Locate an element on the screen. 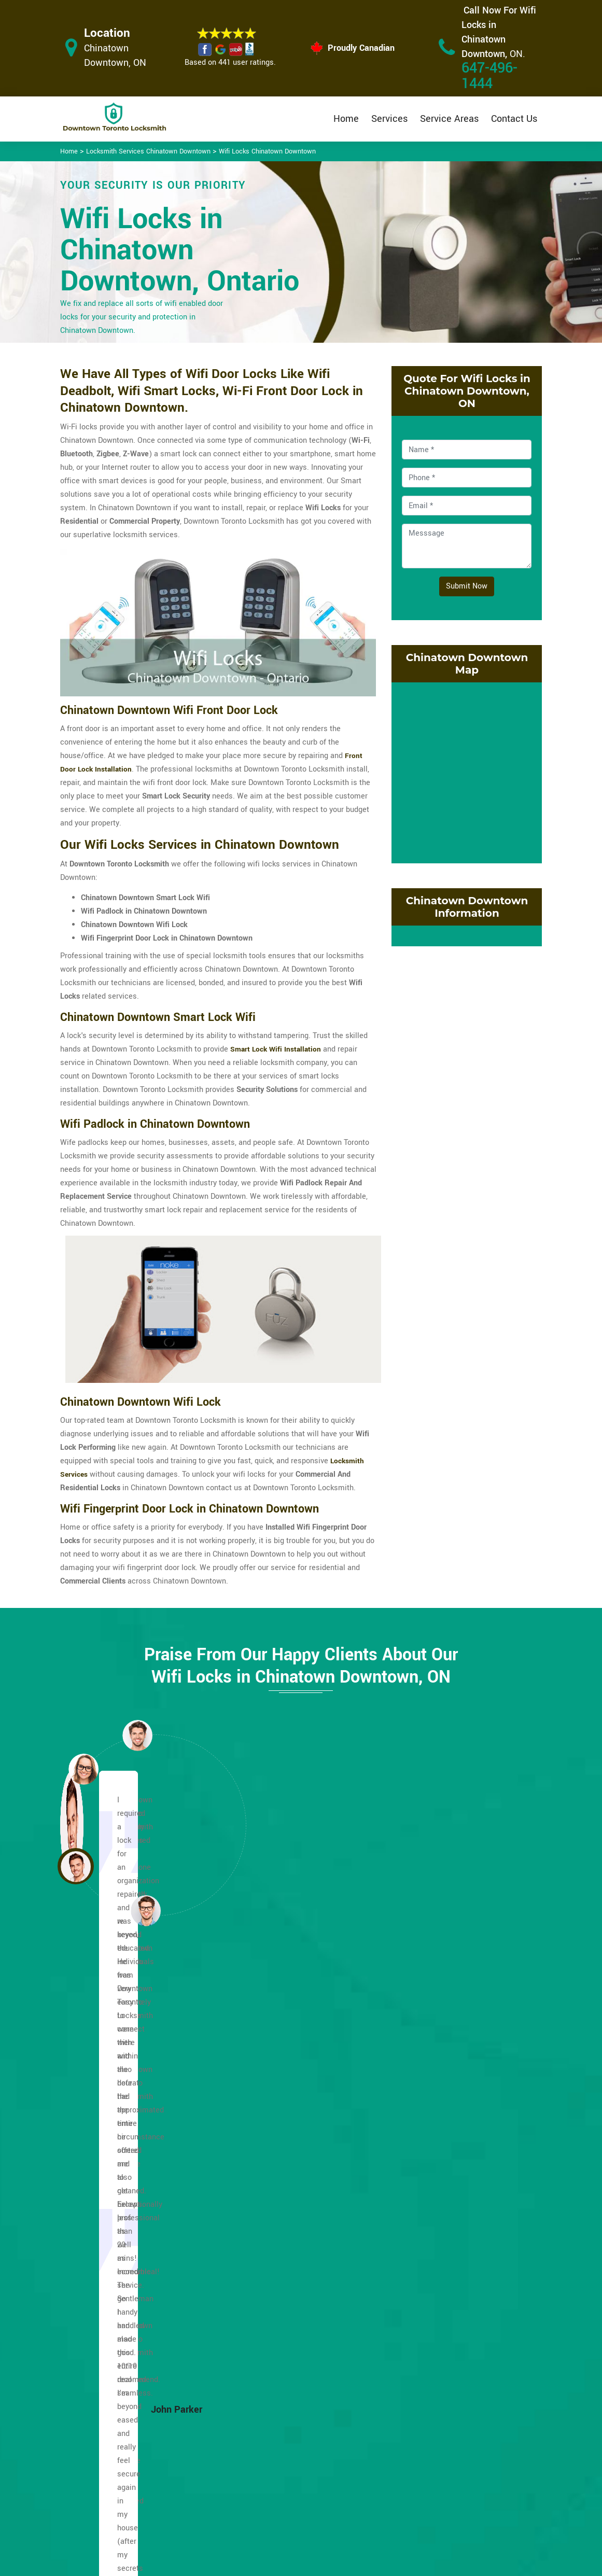 The height and width of the screenshot is (2576, 602). Yonge St is located at coordinates (435, 2269).